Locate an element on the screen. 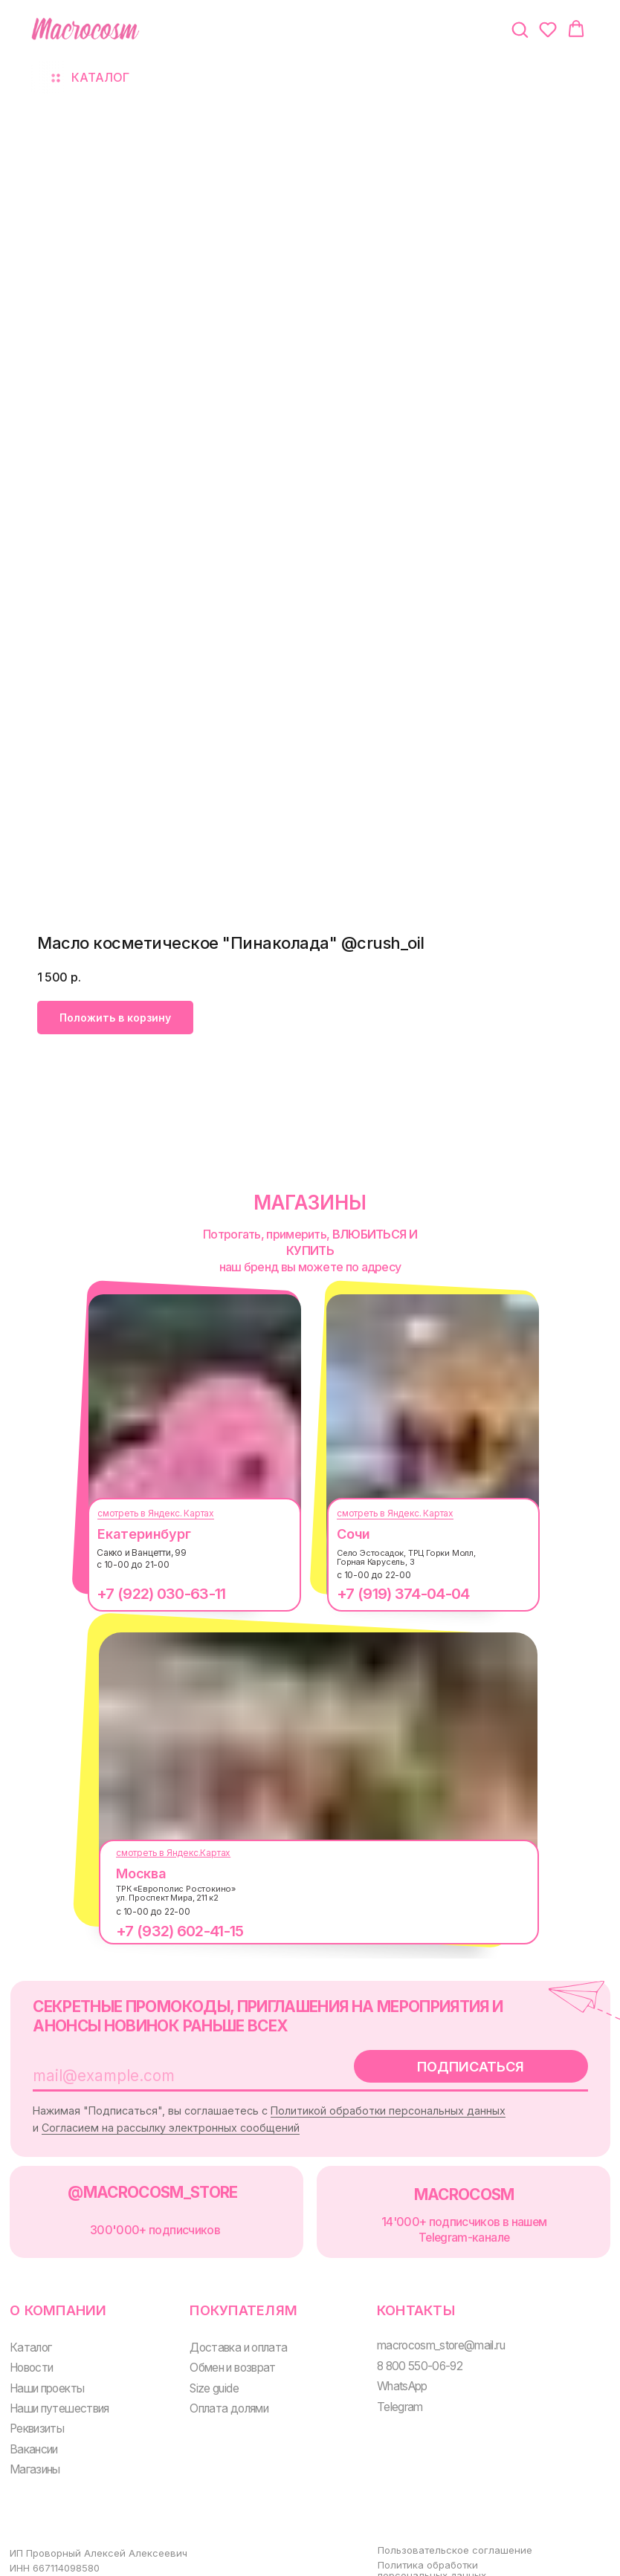 This screenshot has height=2576, width=620. Реквизиты is located at coordinates (36, 2412).